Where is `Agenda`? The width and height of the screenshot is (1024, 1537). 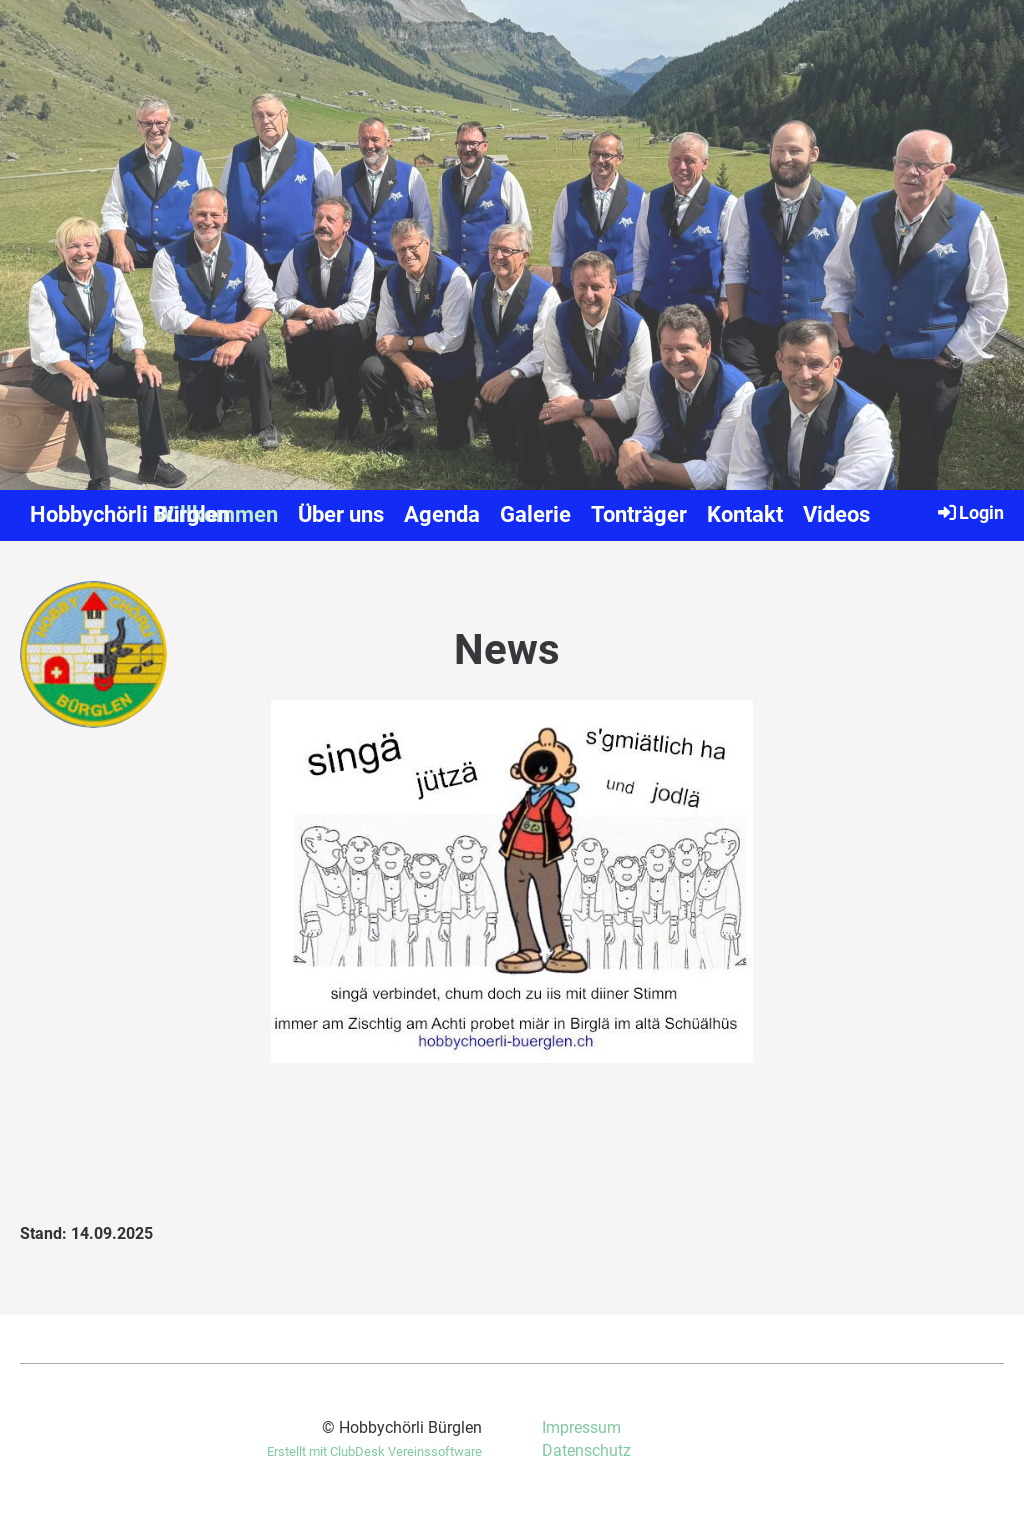
Agenda is located at coordinates (442, 514).